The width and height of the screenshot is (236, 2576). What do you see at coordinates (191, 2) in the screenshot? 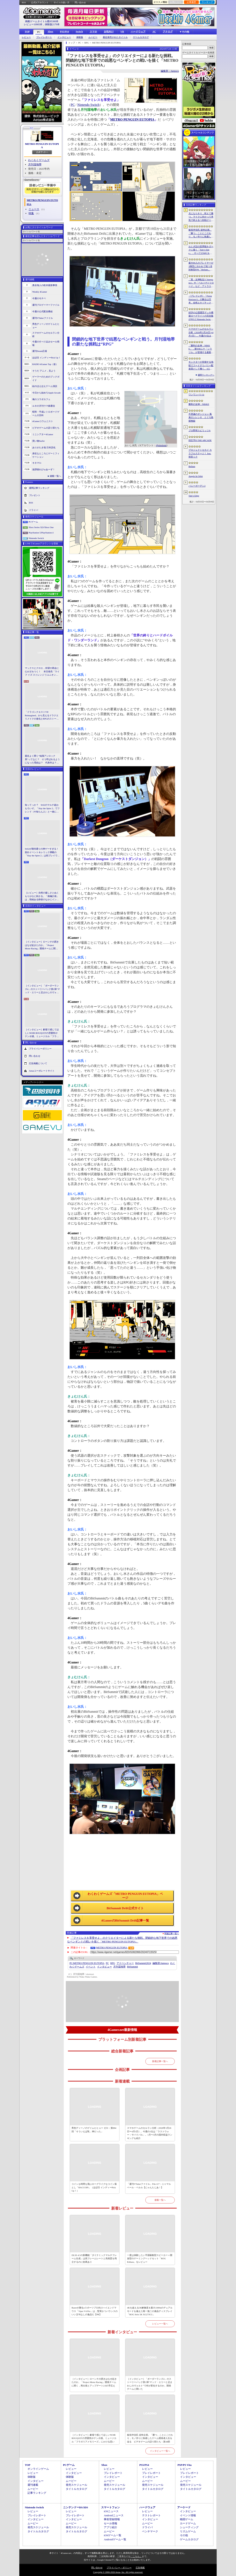
I see `記事履歴` at bounding box center [191, 2].